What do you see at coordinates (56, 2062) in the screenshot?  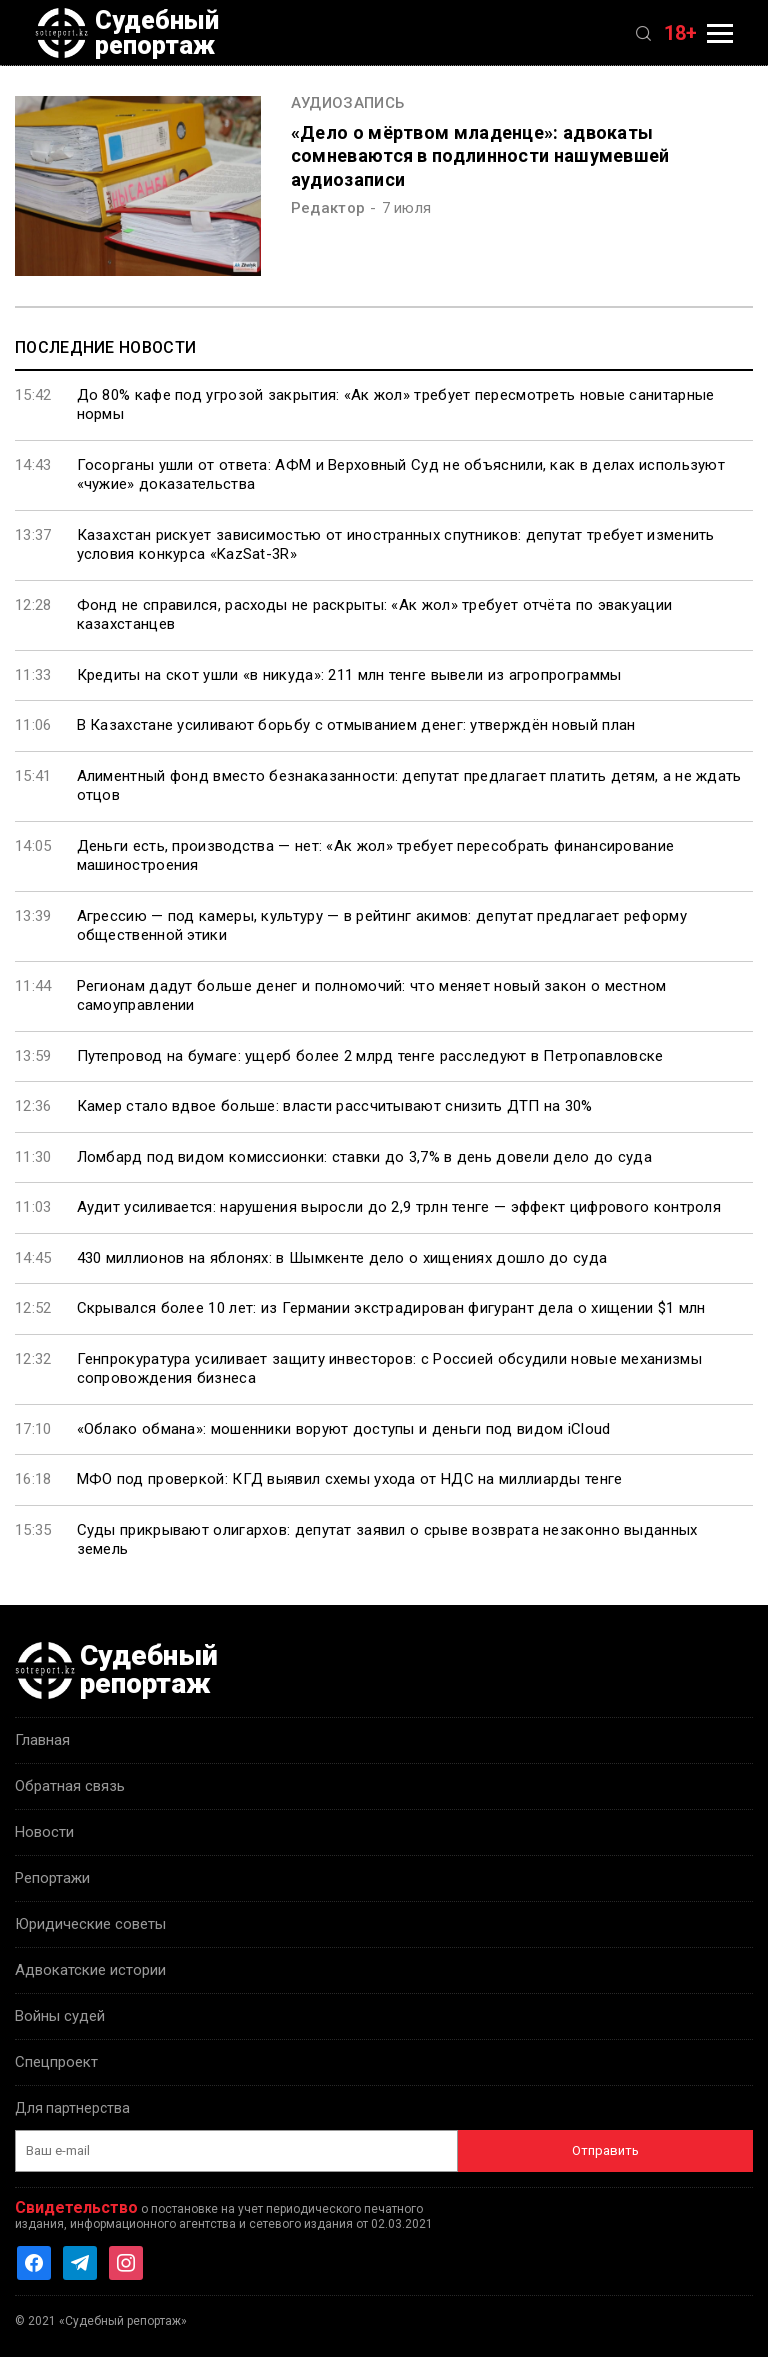 I see `Спецпроект` at bounding box center [56, 2062].